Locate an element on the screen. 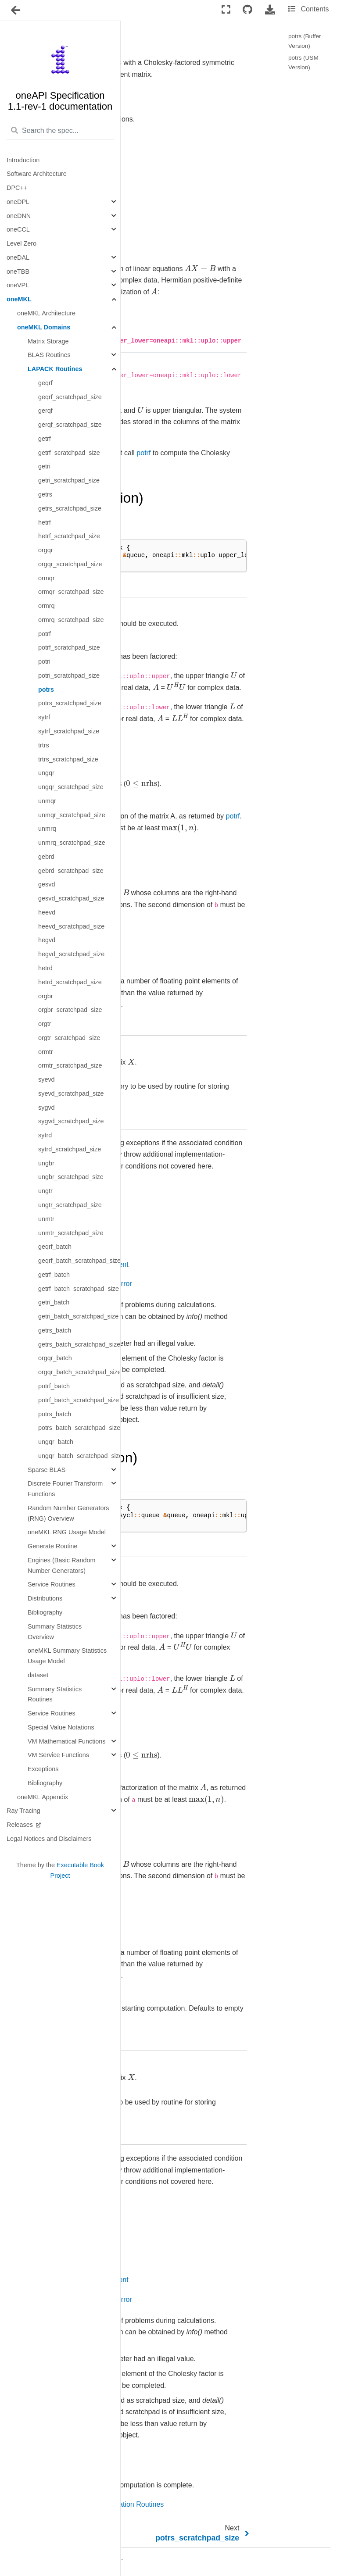 This screenshot has height=2576, width=337. Releases is located at coordinates (21, 1824).